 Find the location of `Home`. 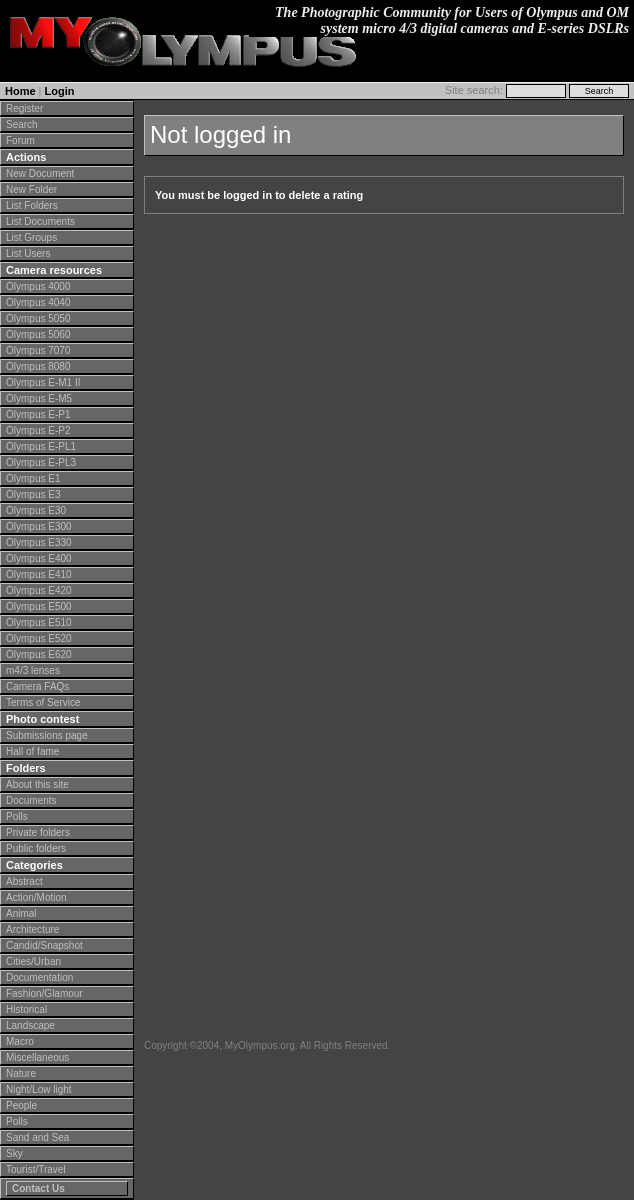

Home is located at coordinates (20, 91).